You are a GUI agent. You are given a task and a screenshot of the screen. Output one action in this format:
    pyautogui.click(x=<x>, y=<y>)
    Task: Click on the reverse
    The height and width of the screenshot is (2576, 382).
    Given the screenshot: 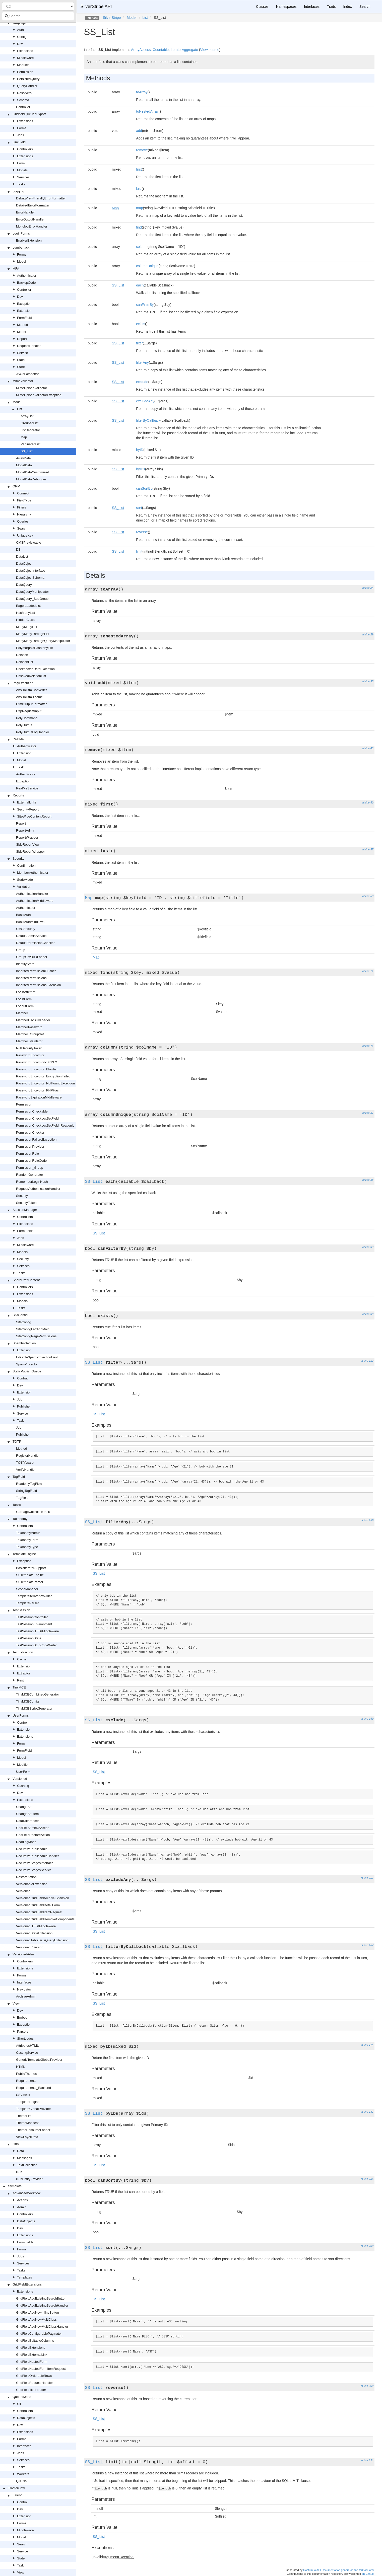 What is the action you would take?
    pyautogui.click(x=142, y=532)
    